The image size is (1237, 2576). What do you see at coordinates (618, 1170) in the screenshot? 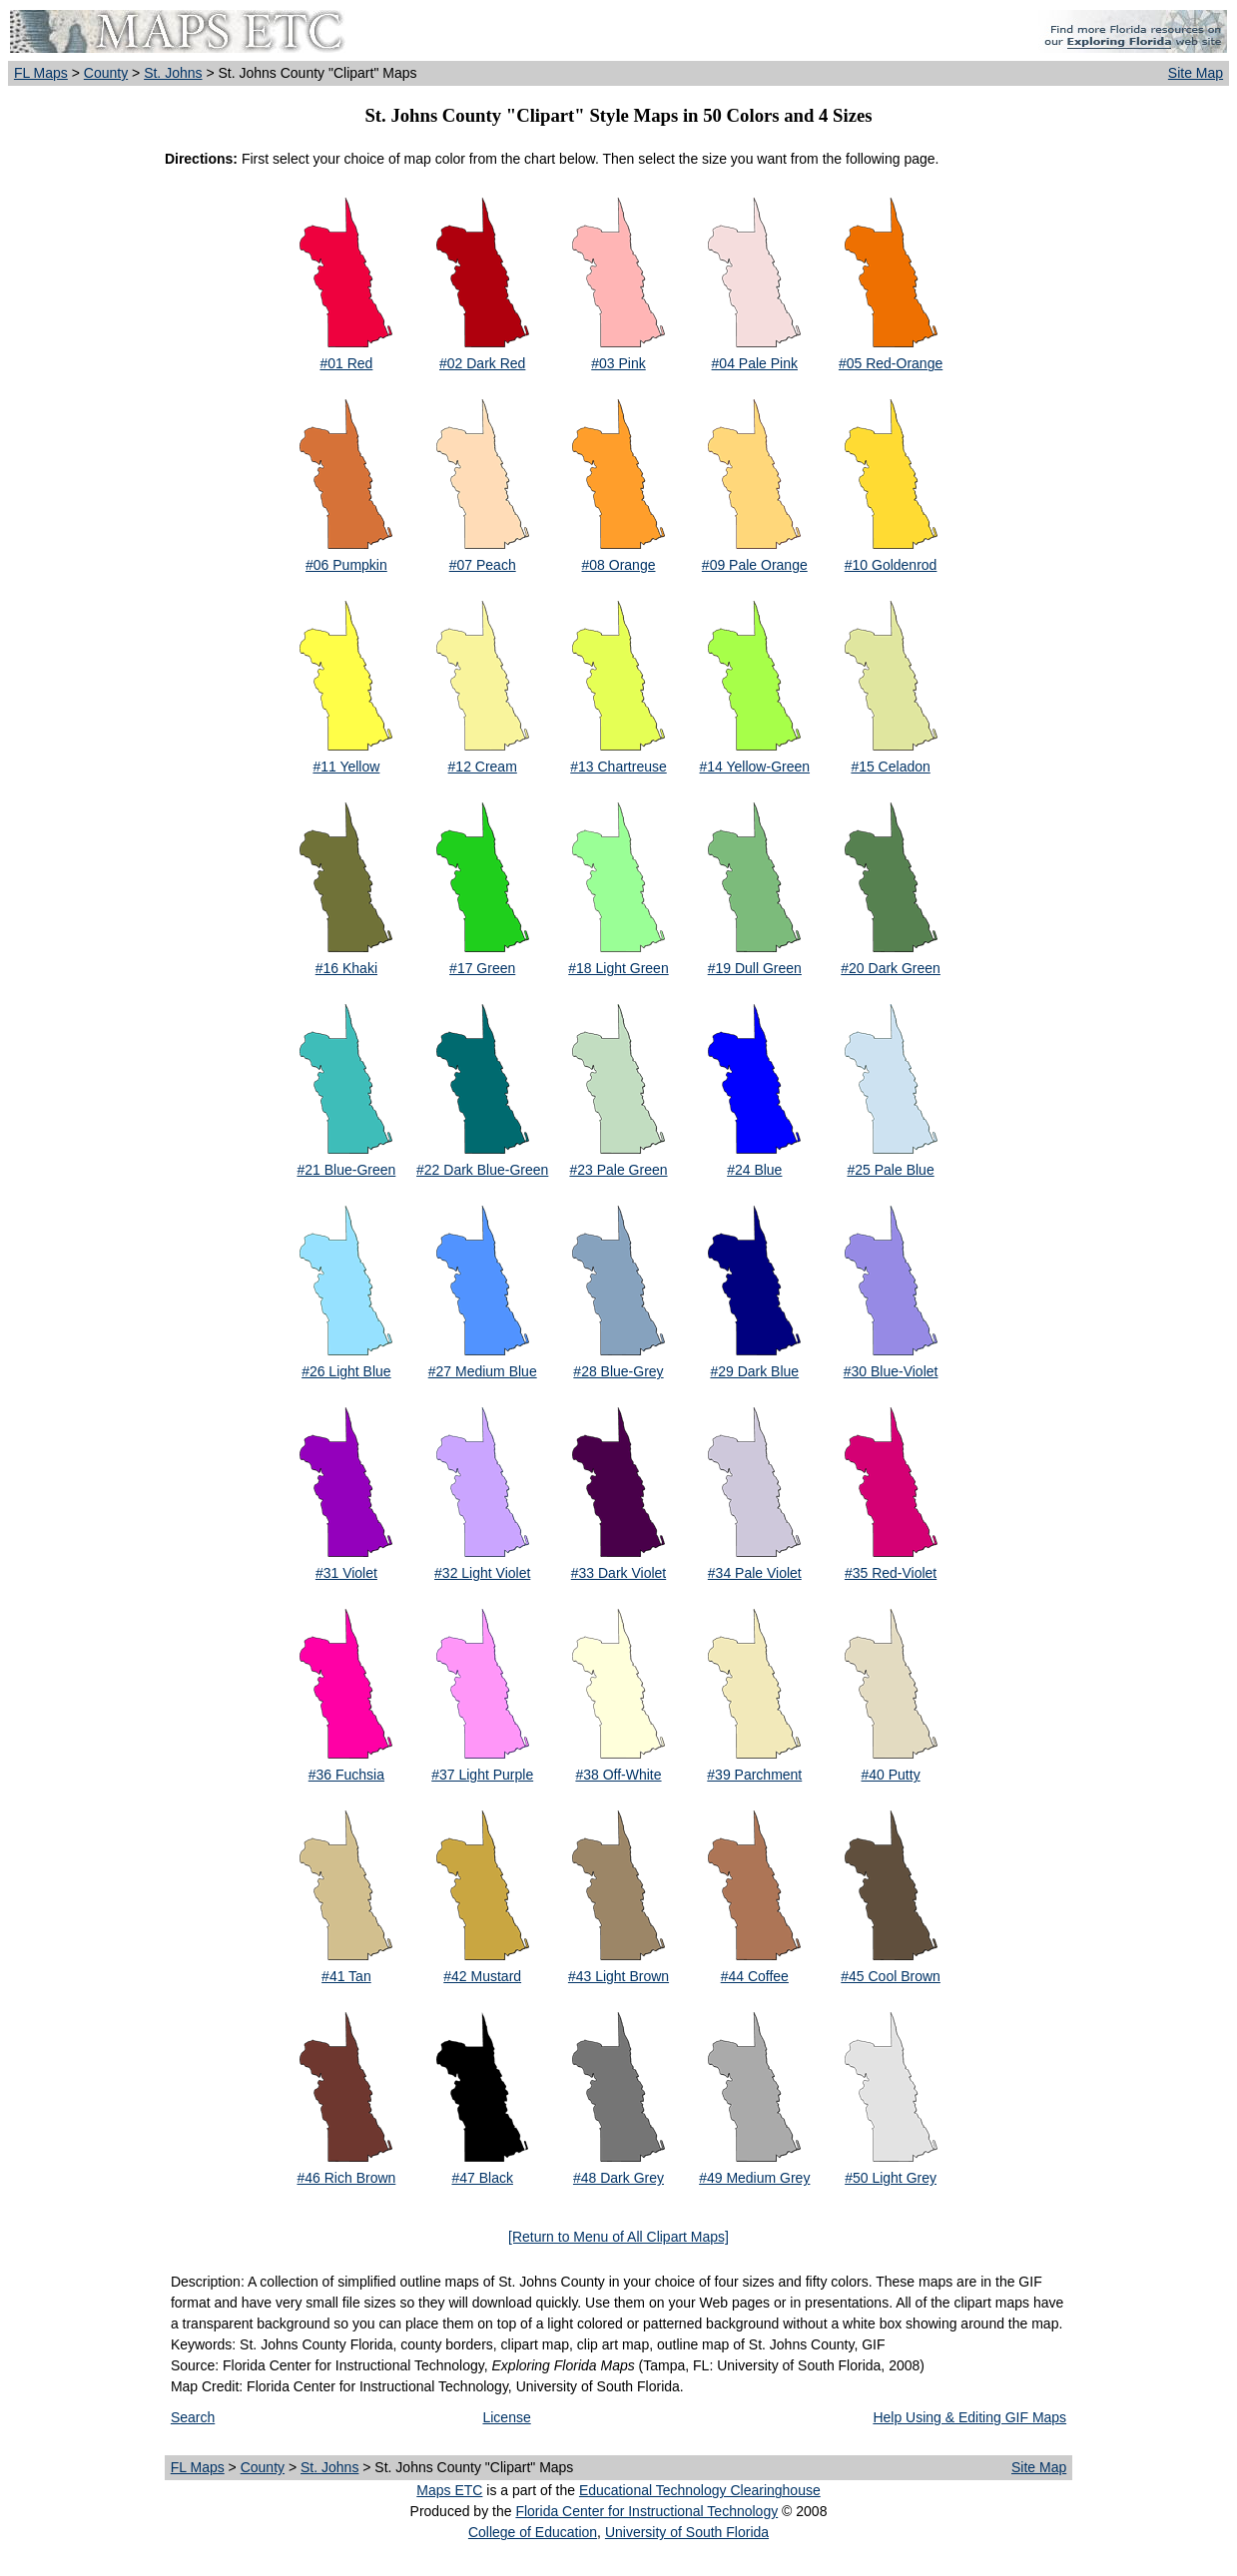
I see `#23 Pale Green` at bounding box center [618, 1170].